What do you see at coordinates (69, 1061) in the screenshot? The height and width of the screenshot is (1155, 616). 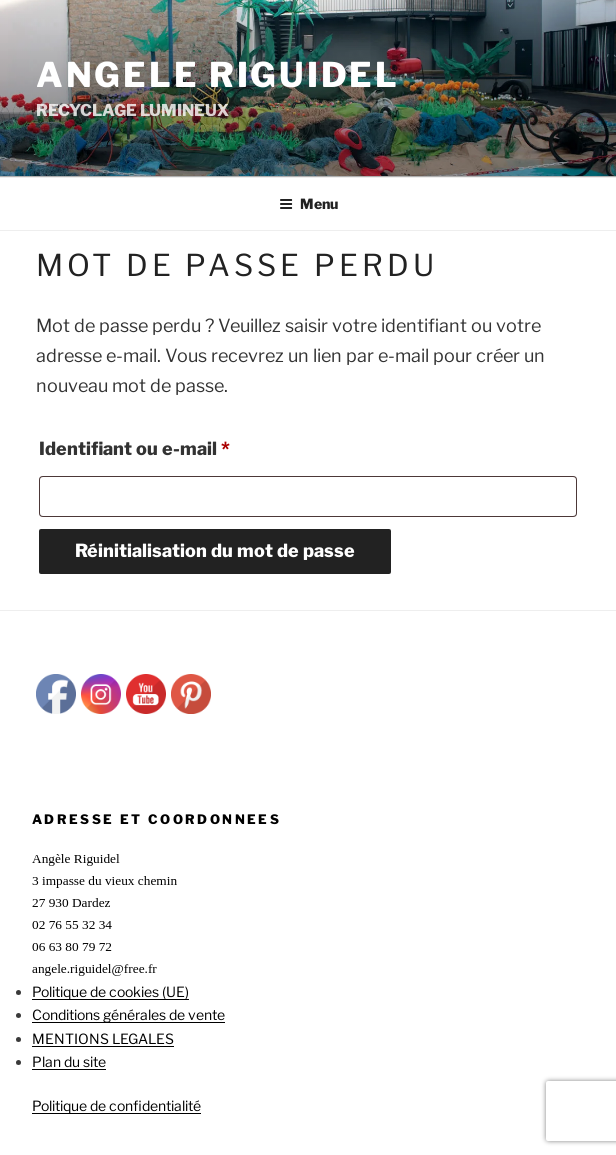 I see `Plan du site` at bounding box center [69, 1061].